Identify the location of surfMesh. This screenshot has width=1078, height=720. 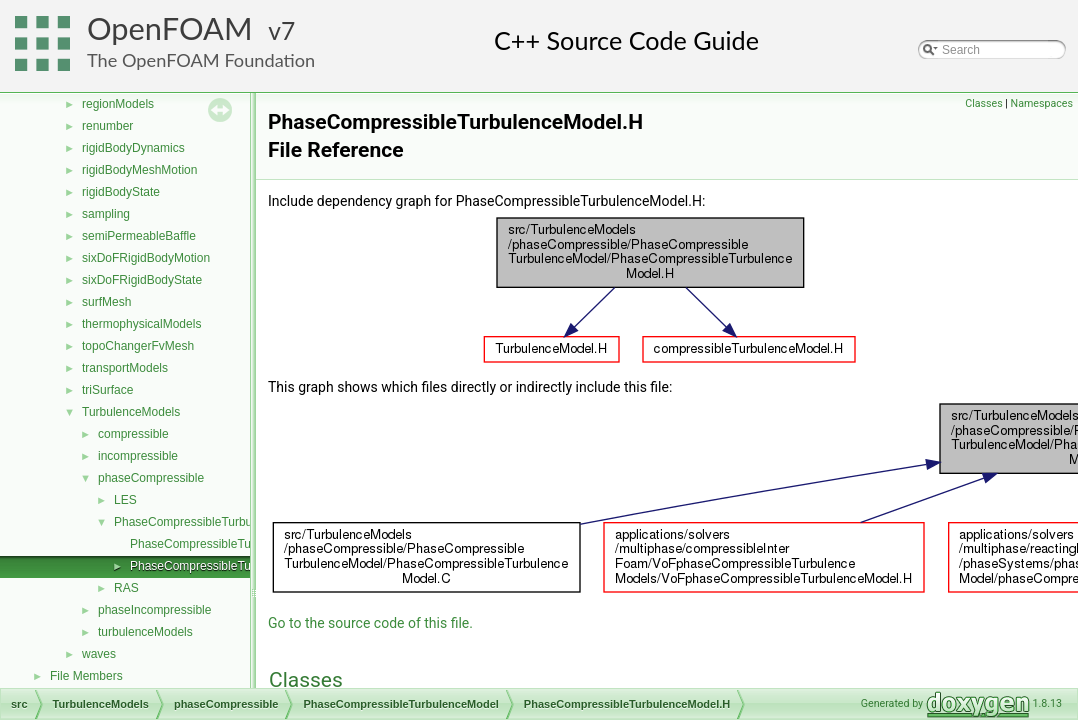
(106, 302).